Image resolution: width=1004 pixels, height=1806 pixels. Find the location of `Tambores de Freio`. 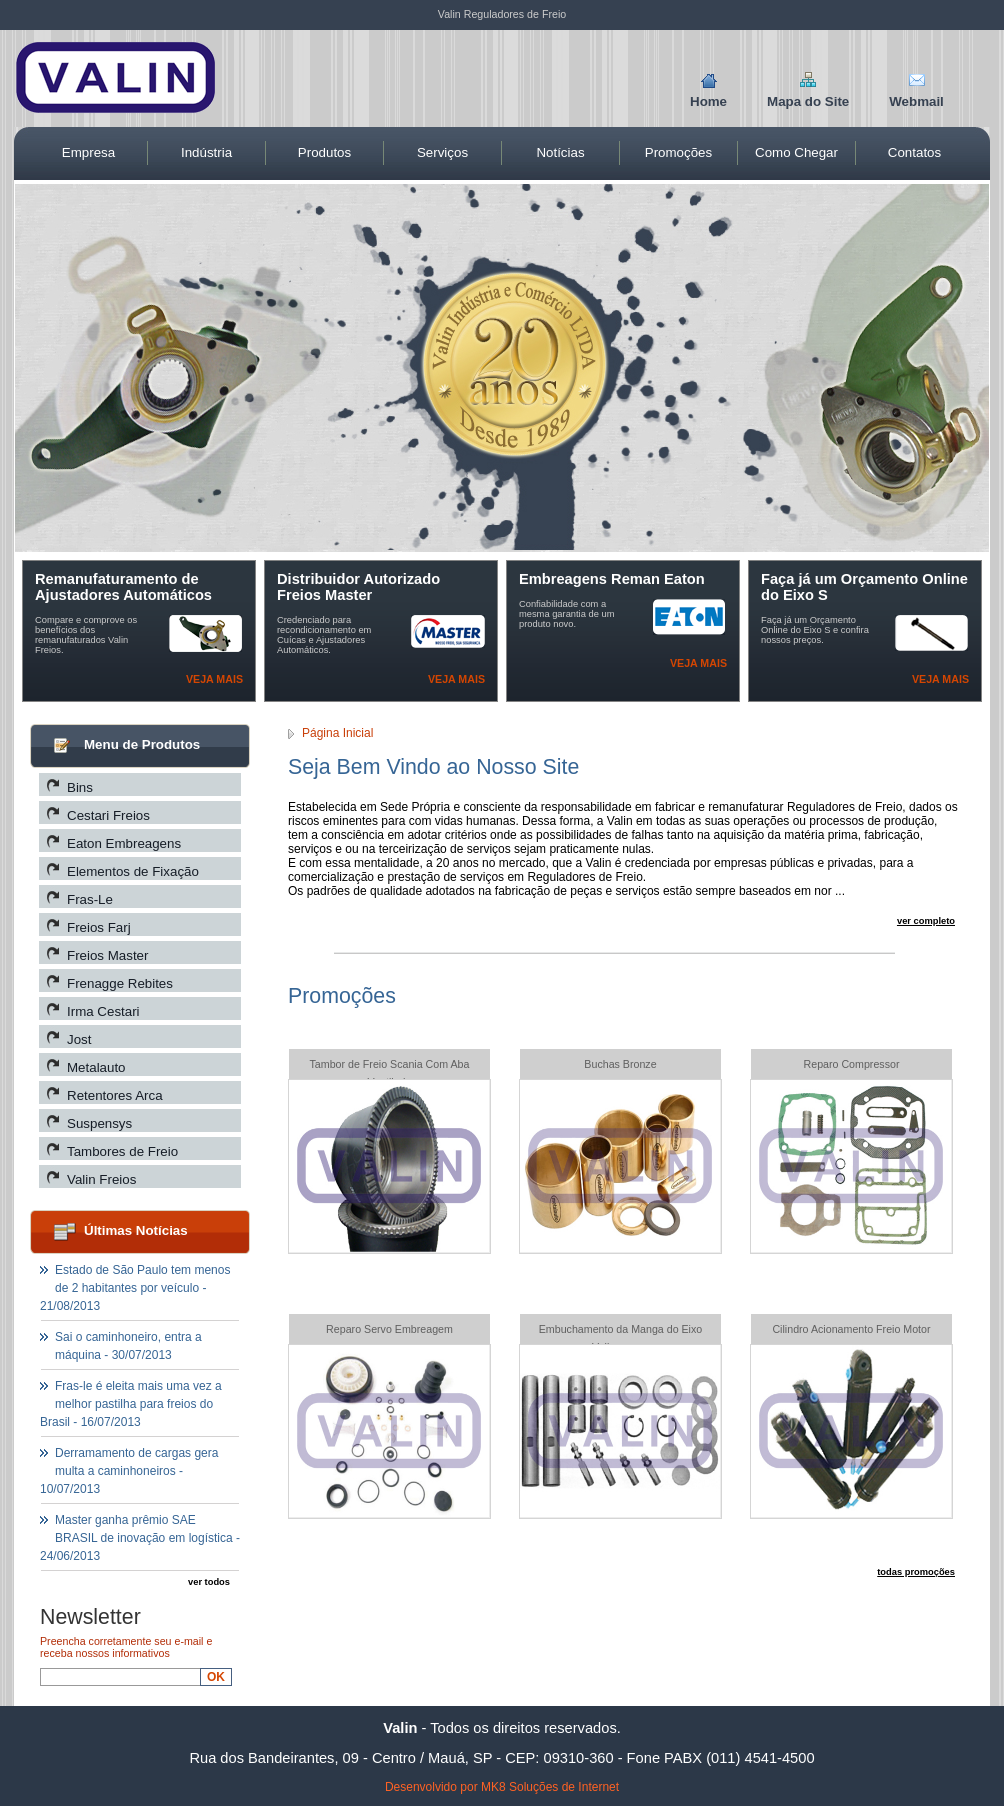

Tambores de Freio is located at coordinates (122, 1151).